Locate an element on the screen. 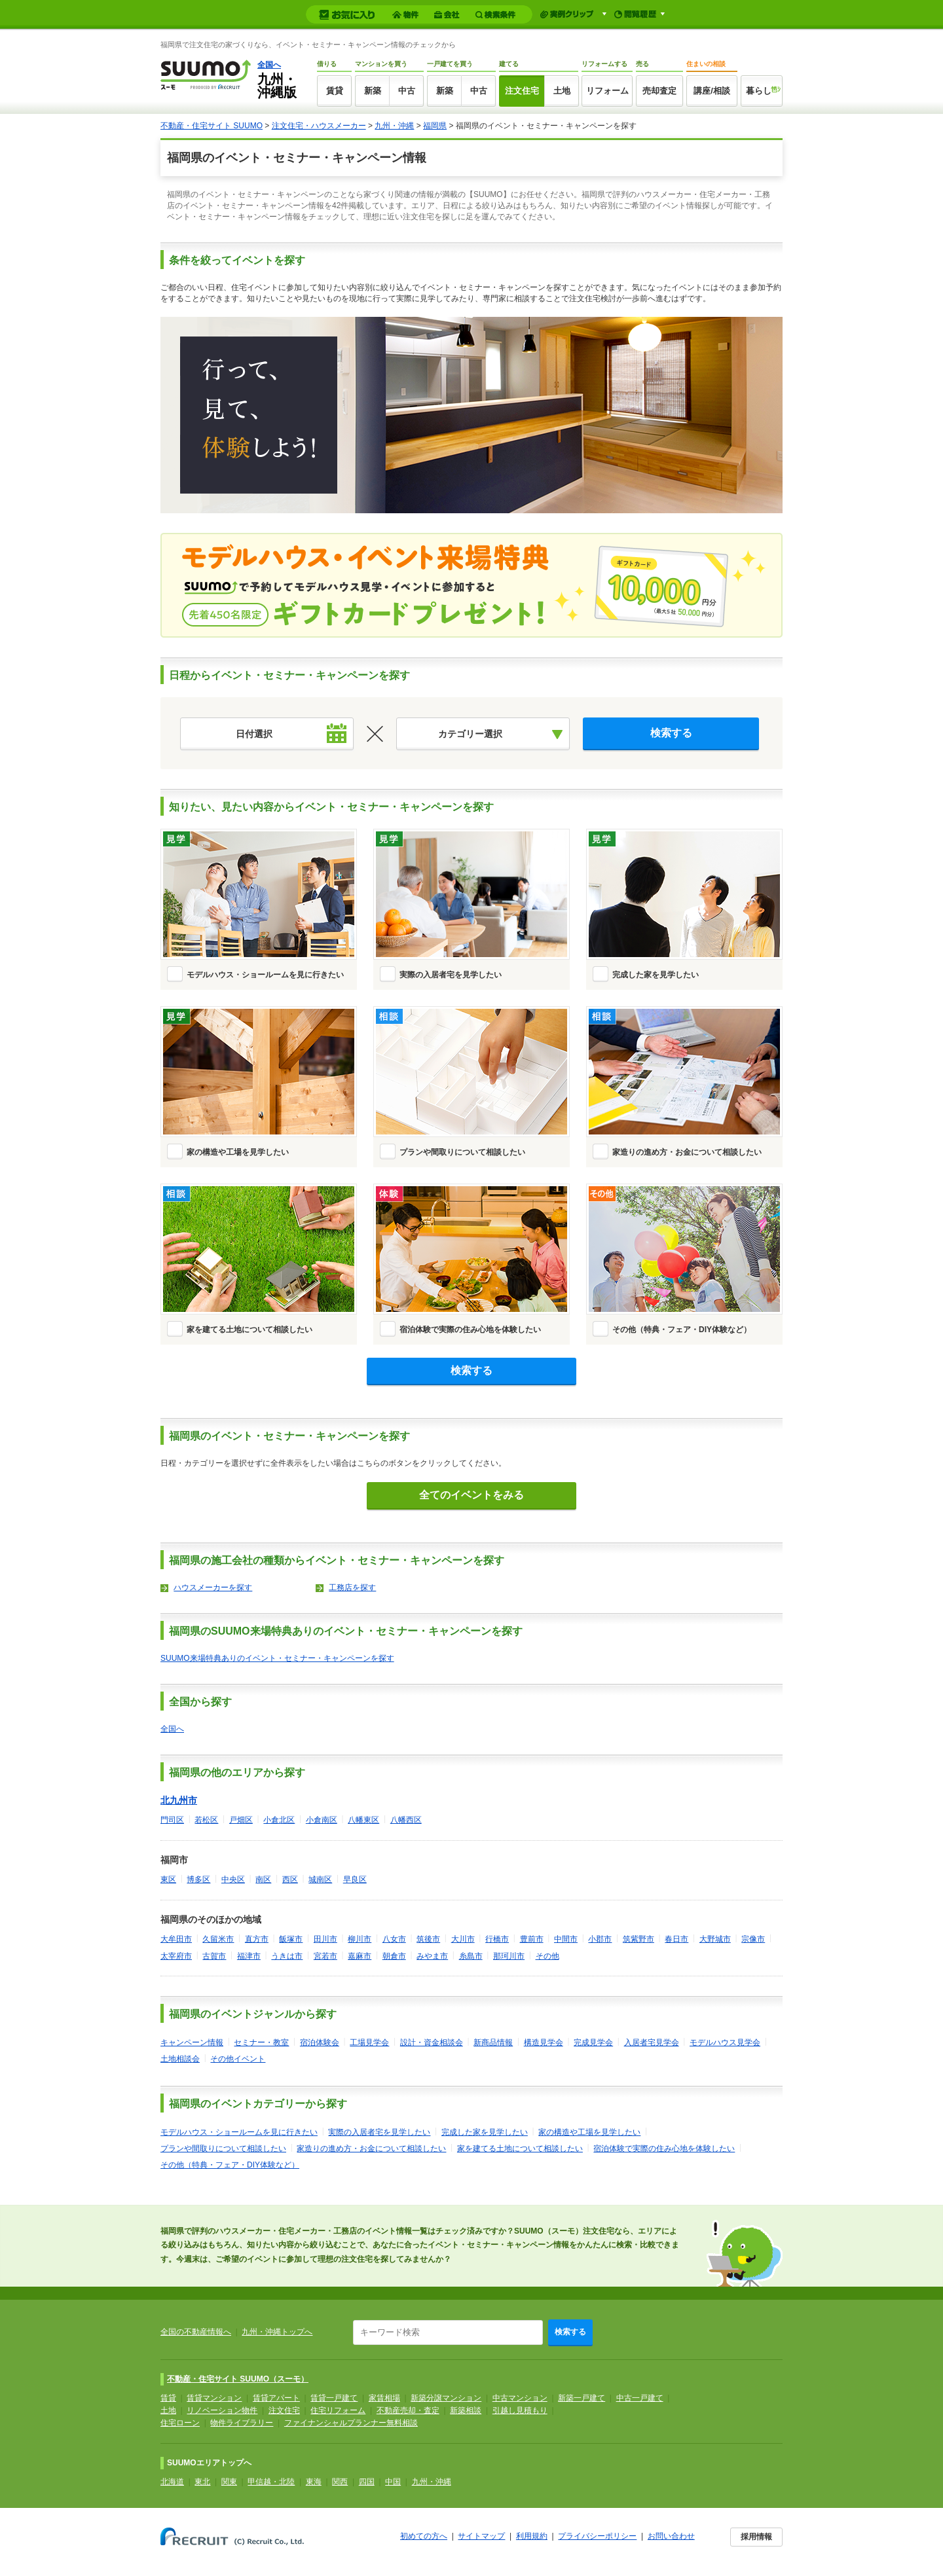  家造りの進め方・お金について相談したい is located at coordinates (687, 1152).